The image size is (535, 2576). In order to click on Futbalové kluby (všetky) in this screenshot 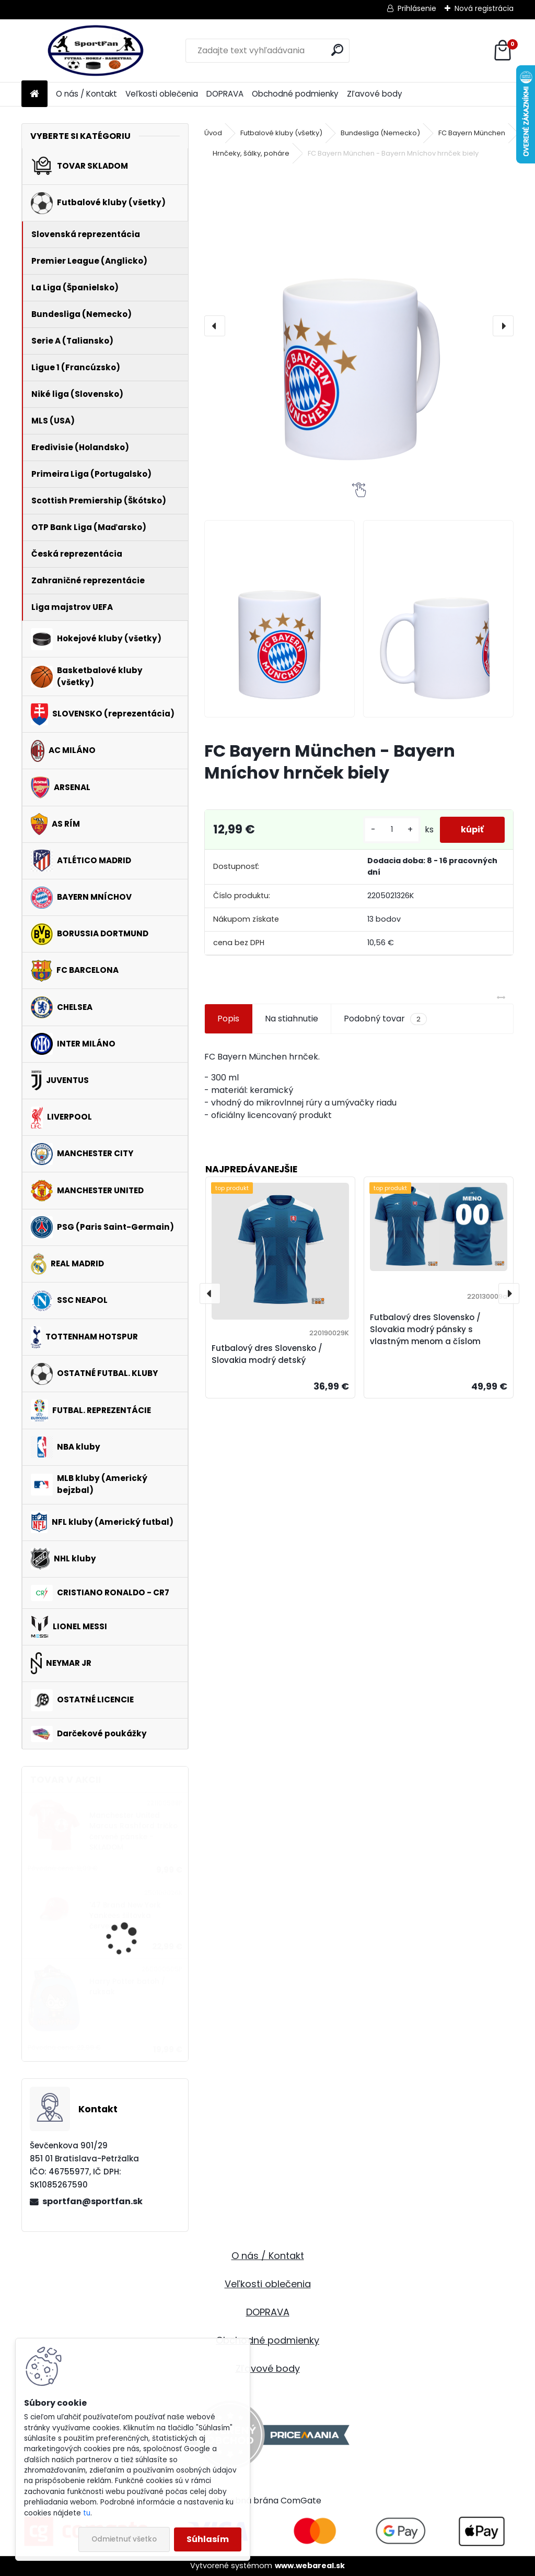, I will do `click(281, 133)`.